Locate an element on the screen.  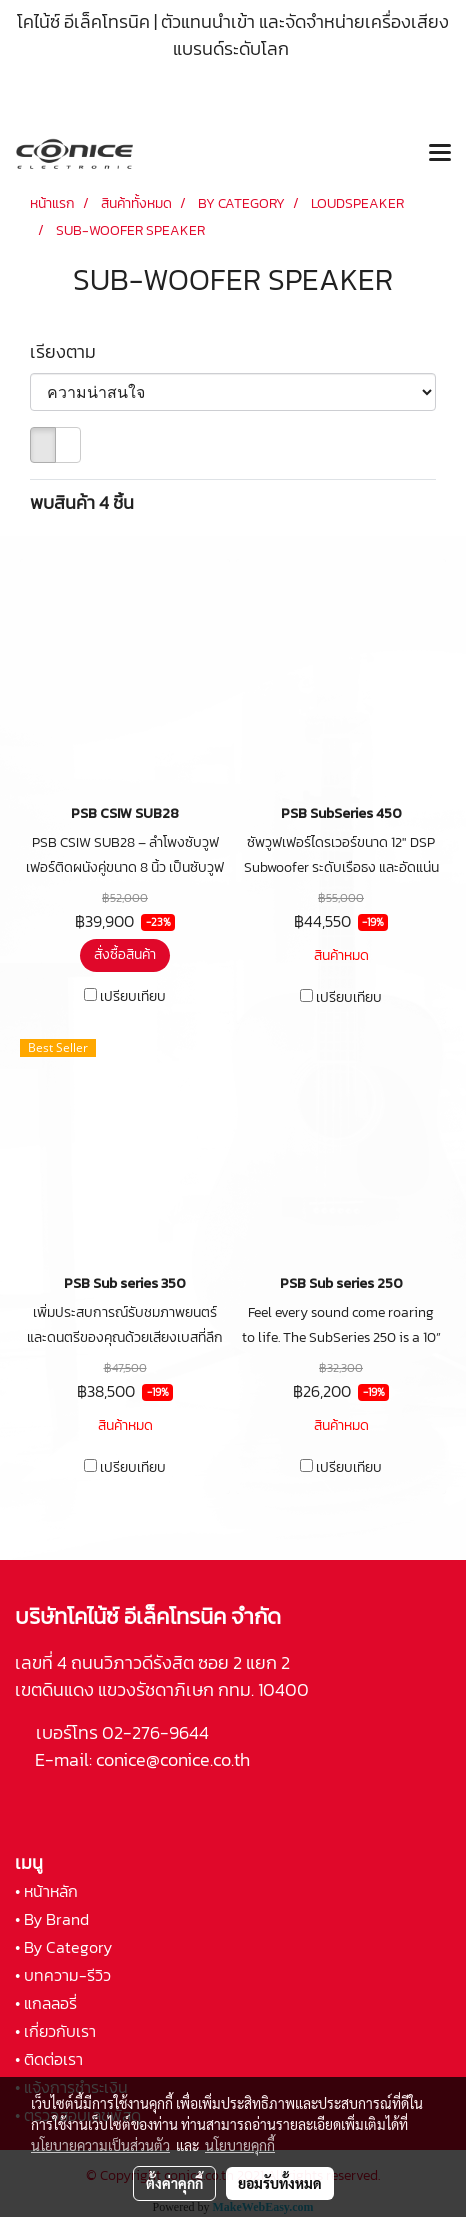
• By Brand is located at coordinates (52, 1919).